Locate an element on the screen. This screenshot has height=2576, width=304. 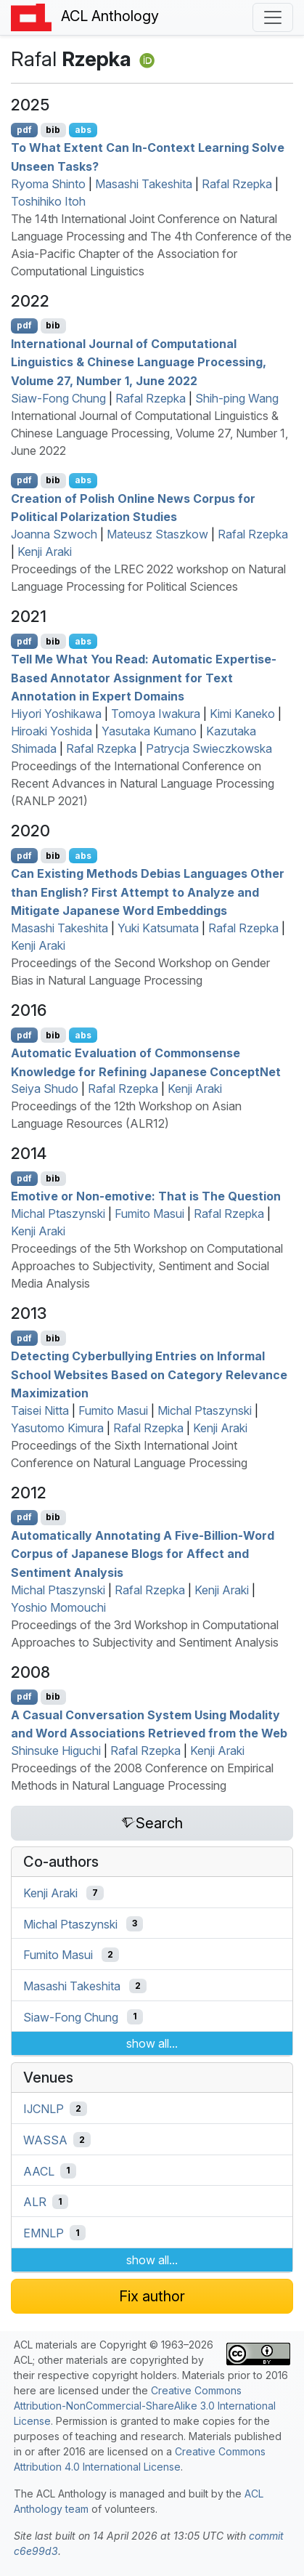
Patrycja Swieczkowska is located at coordinates (209, 748).